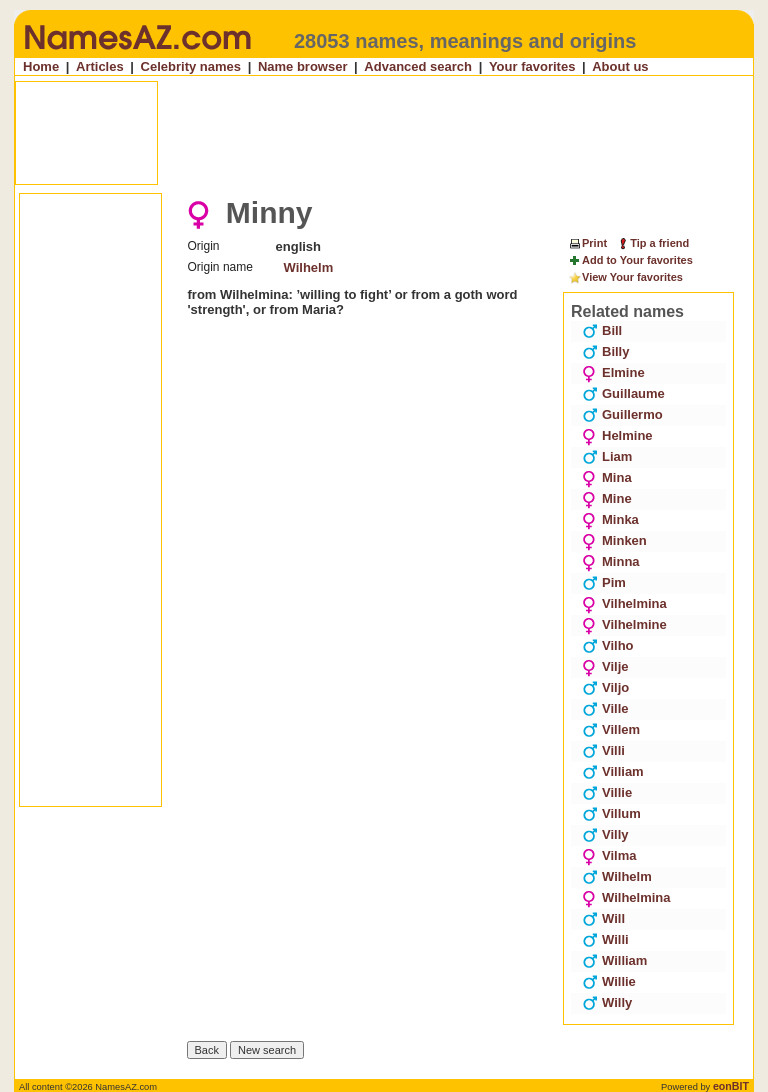 This screenshot has height=1092, width=768. I want to click on Vilhelmine, so click(624, 624).